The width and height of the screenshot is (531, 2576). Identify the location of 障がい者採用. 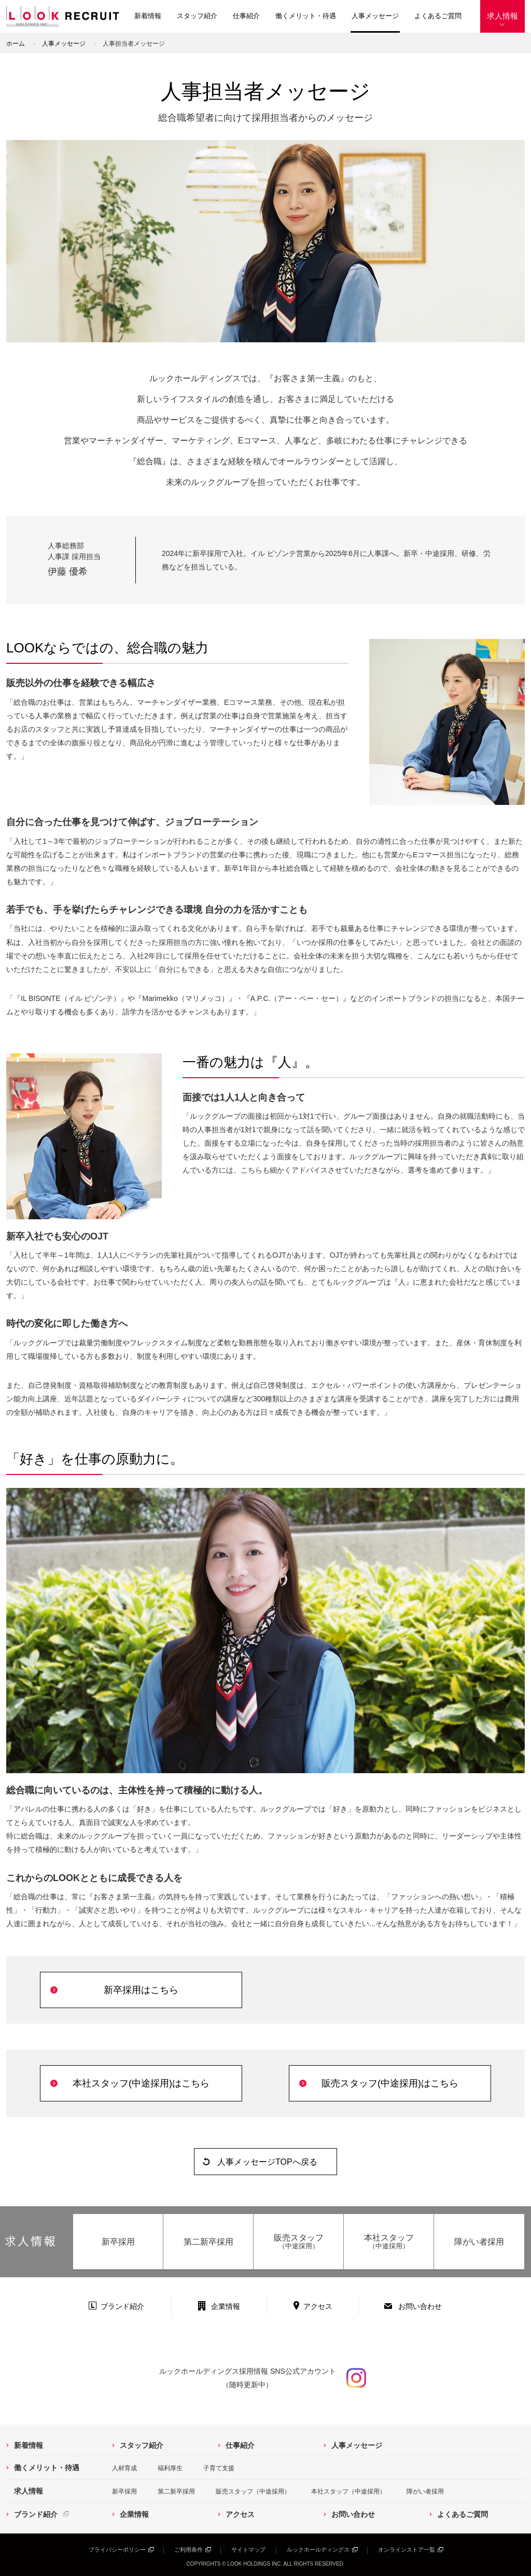
(479, 2241).